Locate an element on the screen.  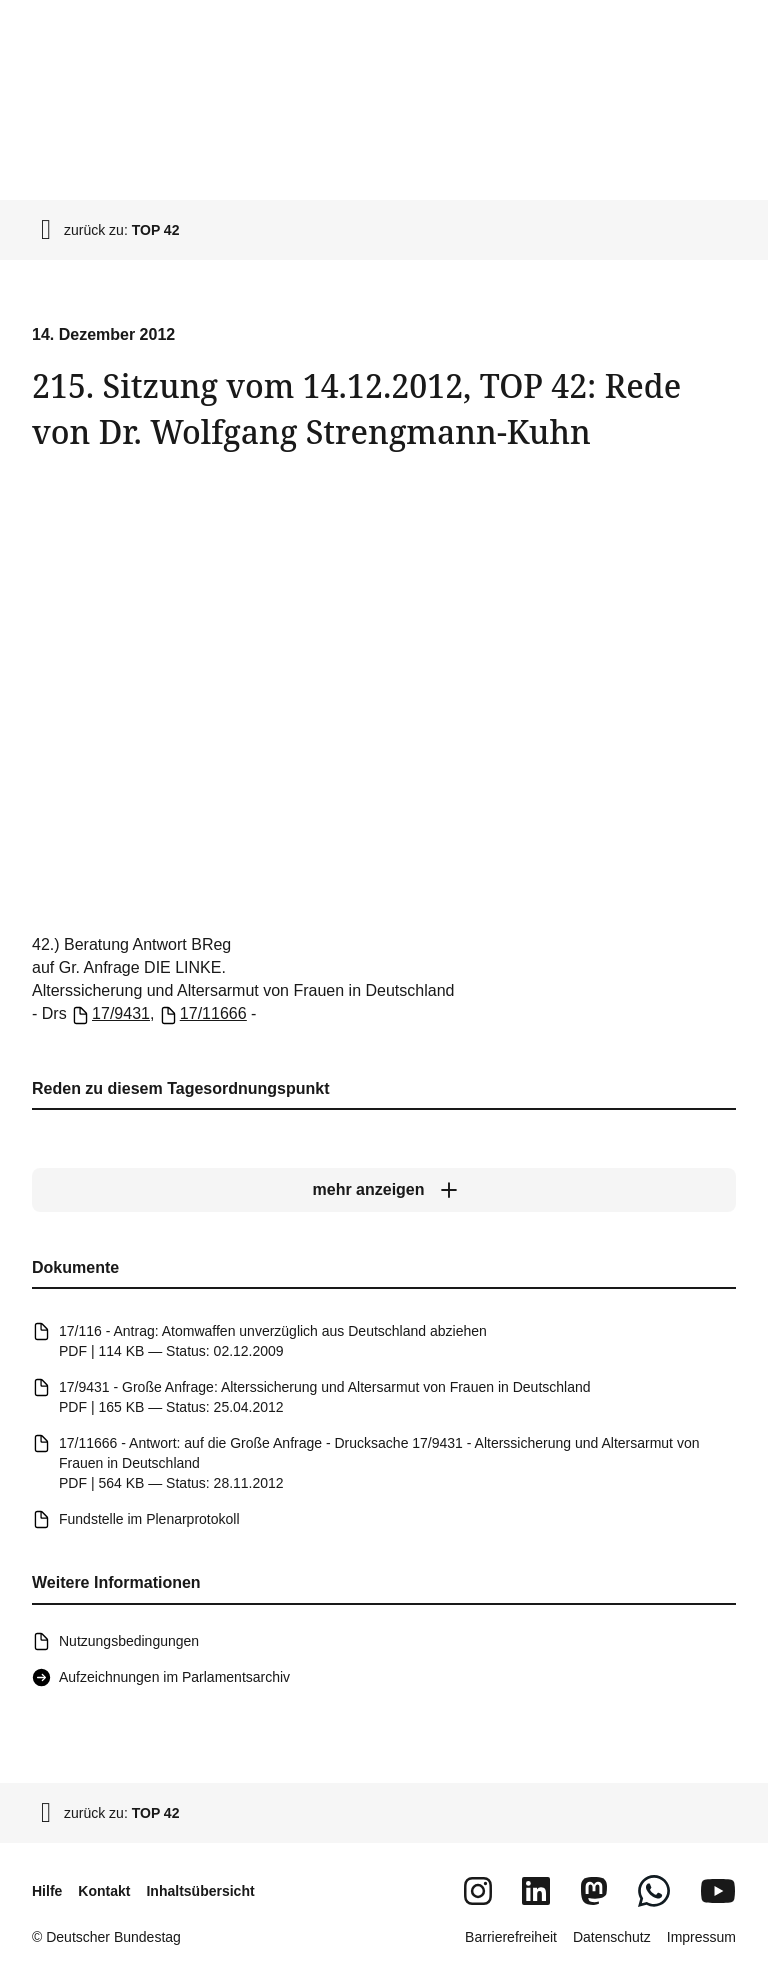
Hilfe is located at coordinates (47, 1891).